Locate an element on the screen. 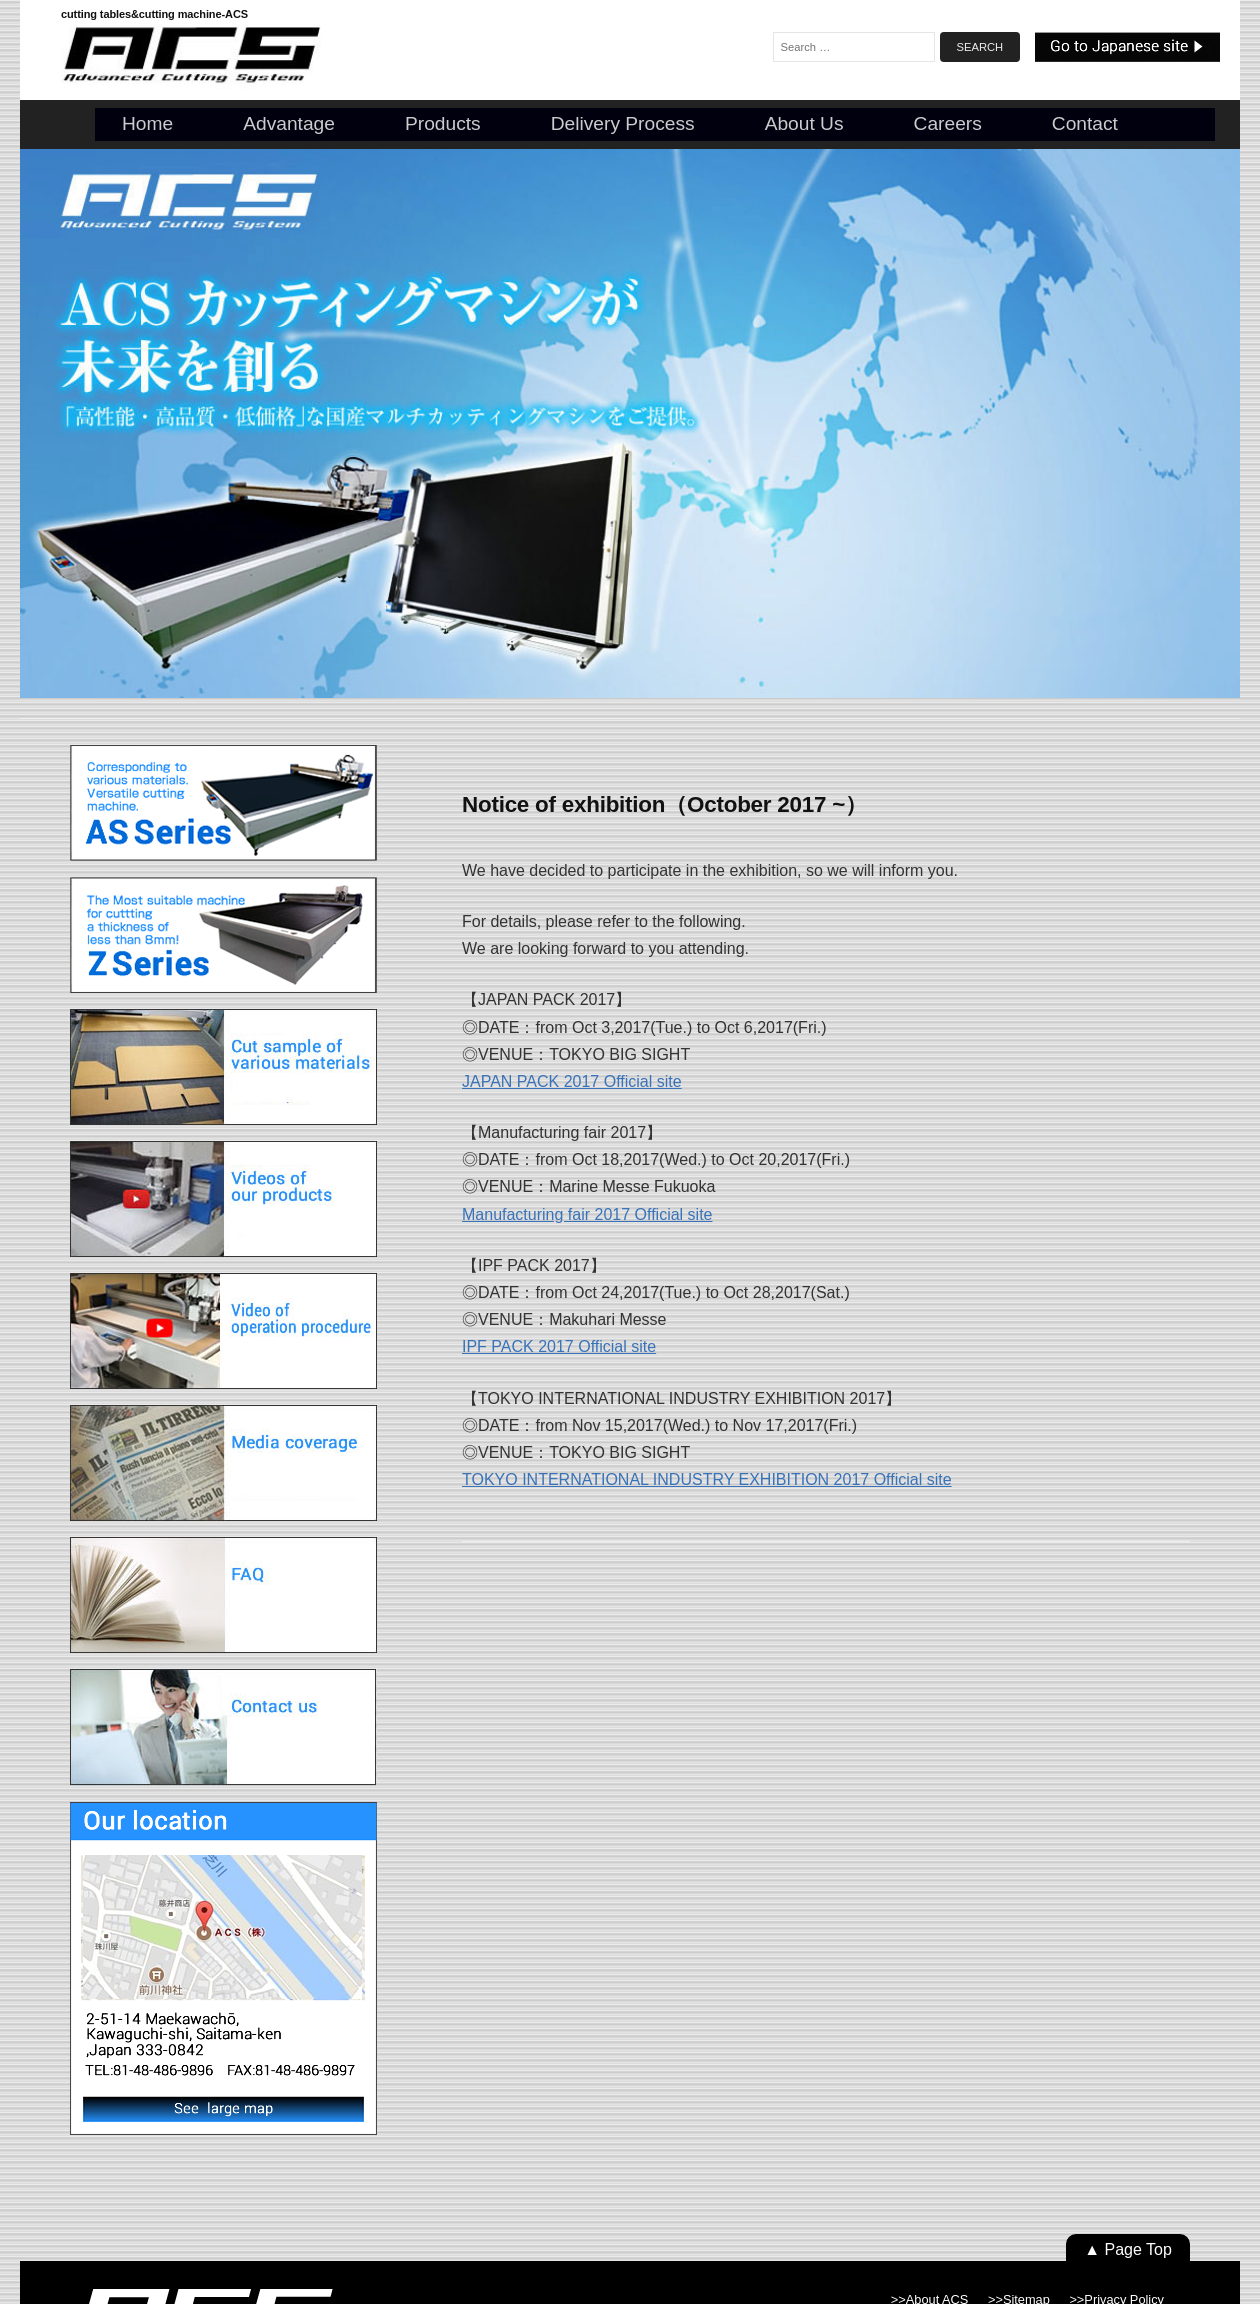 This screenshot has width=1260, height=2304. Home is located at coordinates (147, 123).